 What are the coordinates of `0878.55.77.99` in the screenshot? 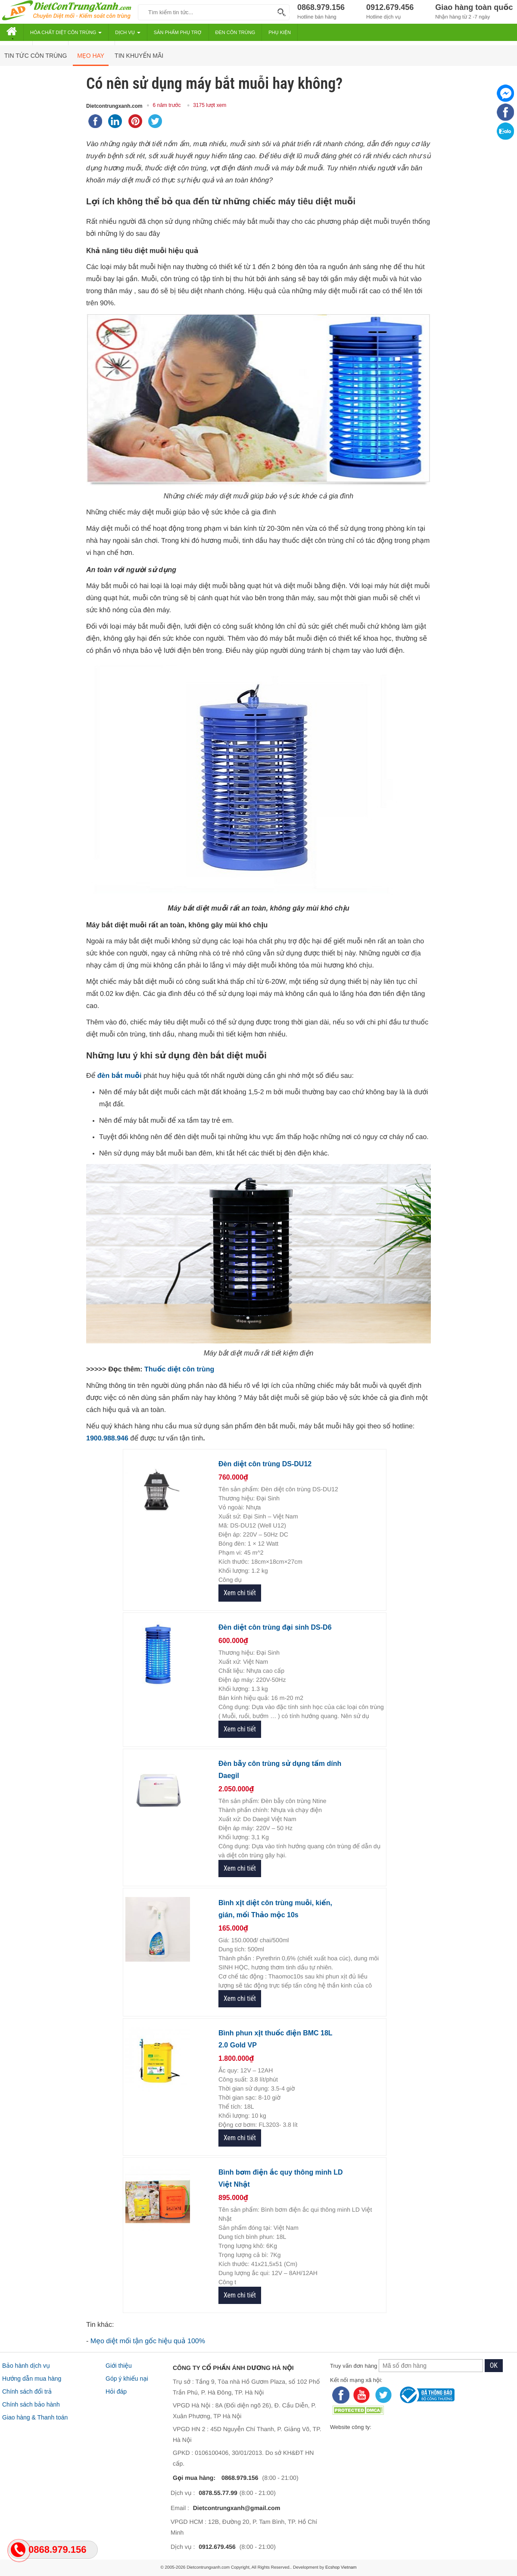 It's located at (218, 2492).